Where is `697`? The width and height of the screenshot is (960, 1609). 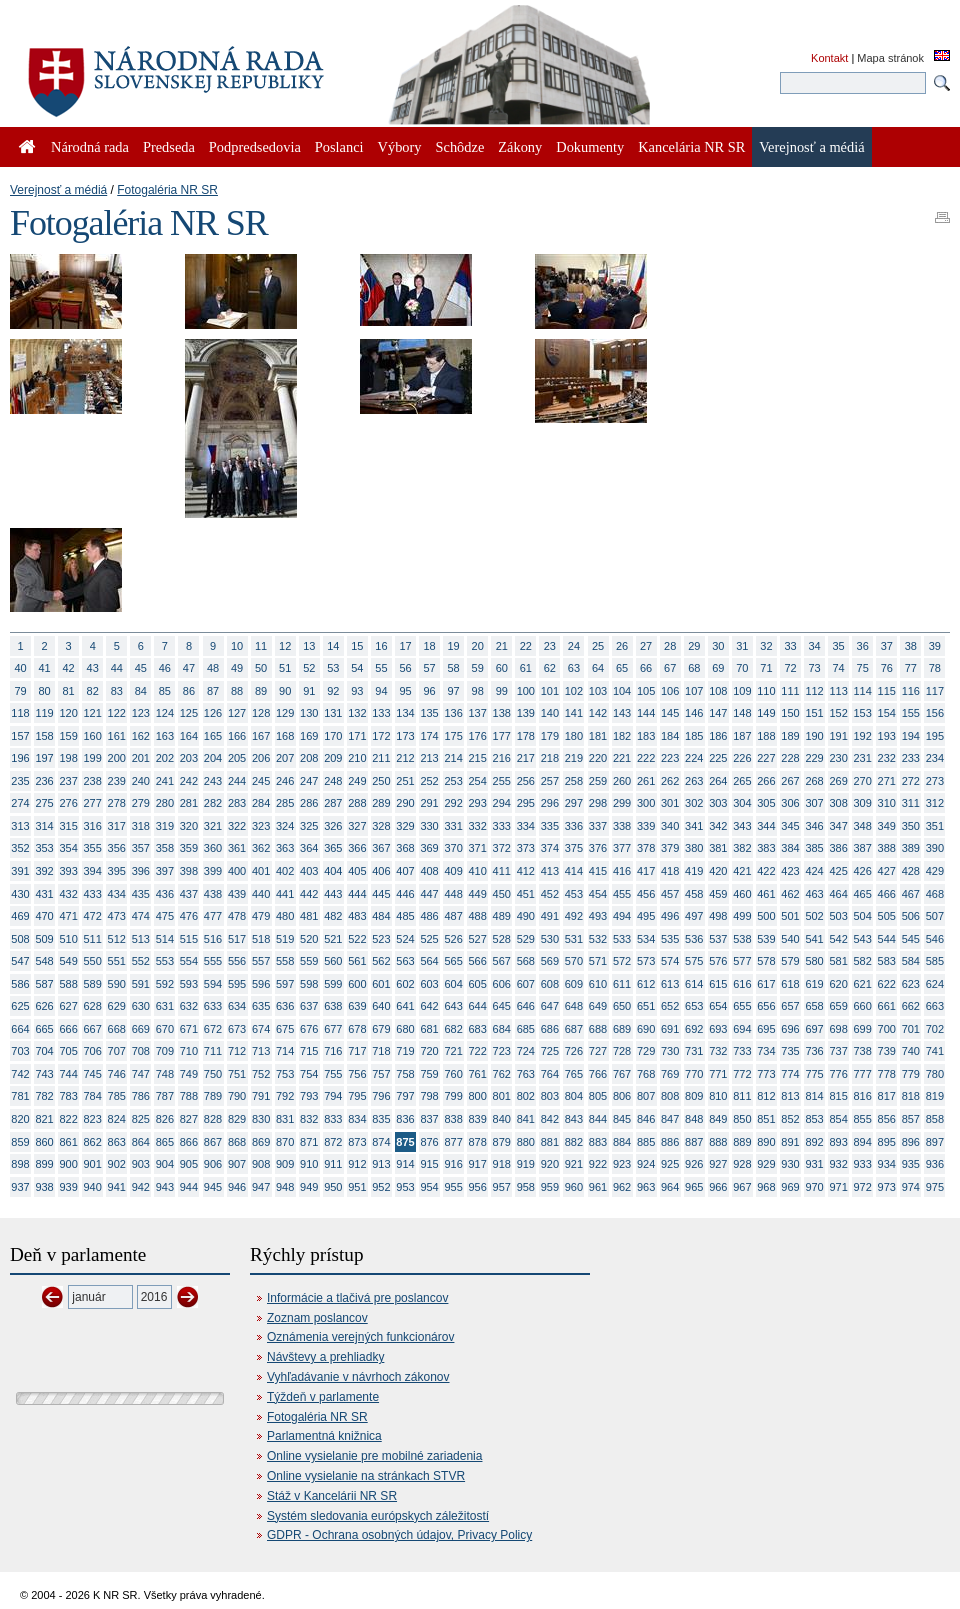 697 is located at coordinates (814, 1029).